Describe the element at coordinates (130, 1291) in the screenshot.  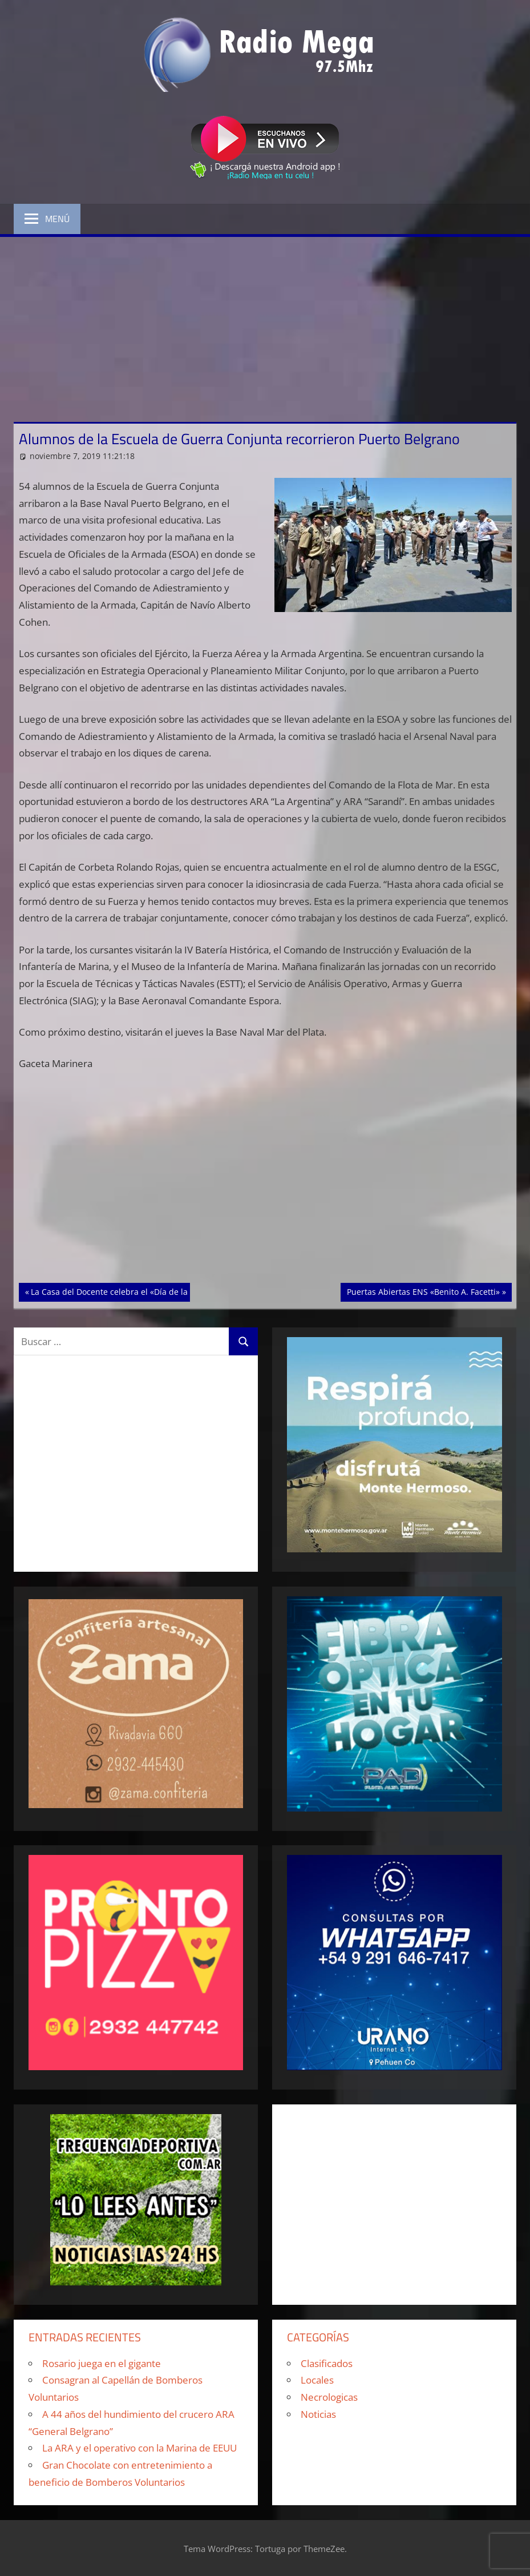
I see `La Casa del Docente celebra el «Día de la Tradición»` at that location.